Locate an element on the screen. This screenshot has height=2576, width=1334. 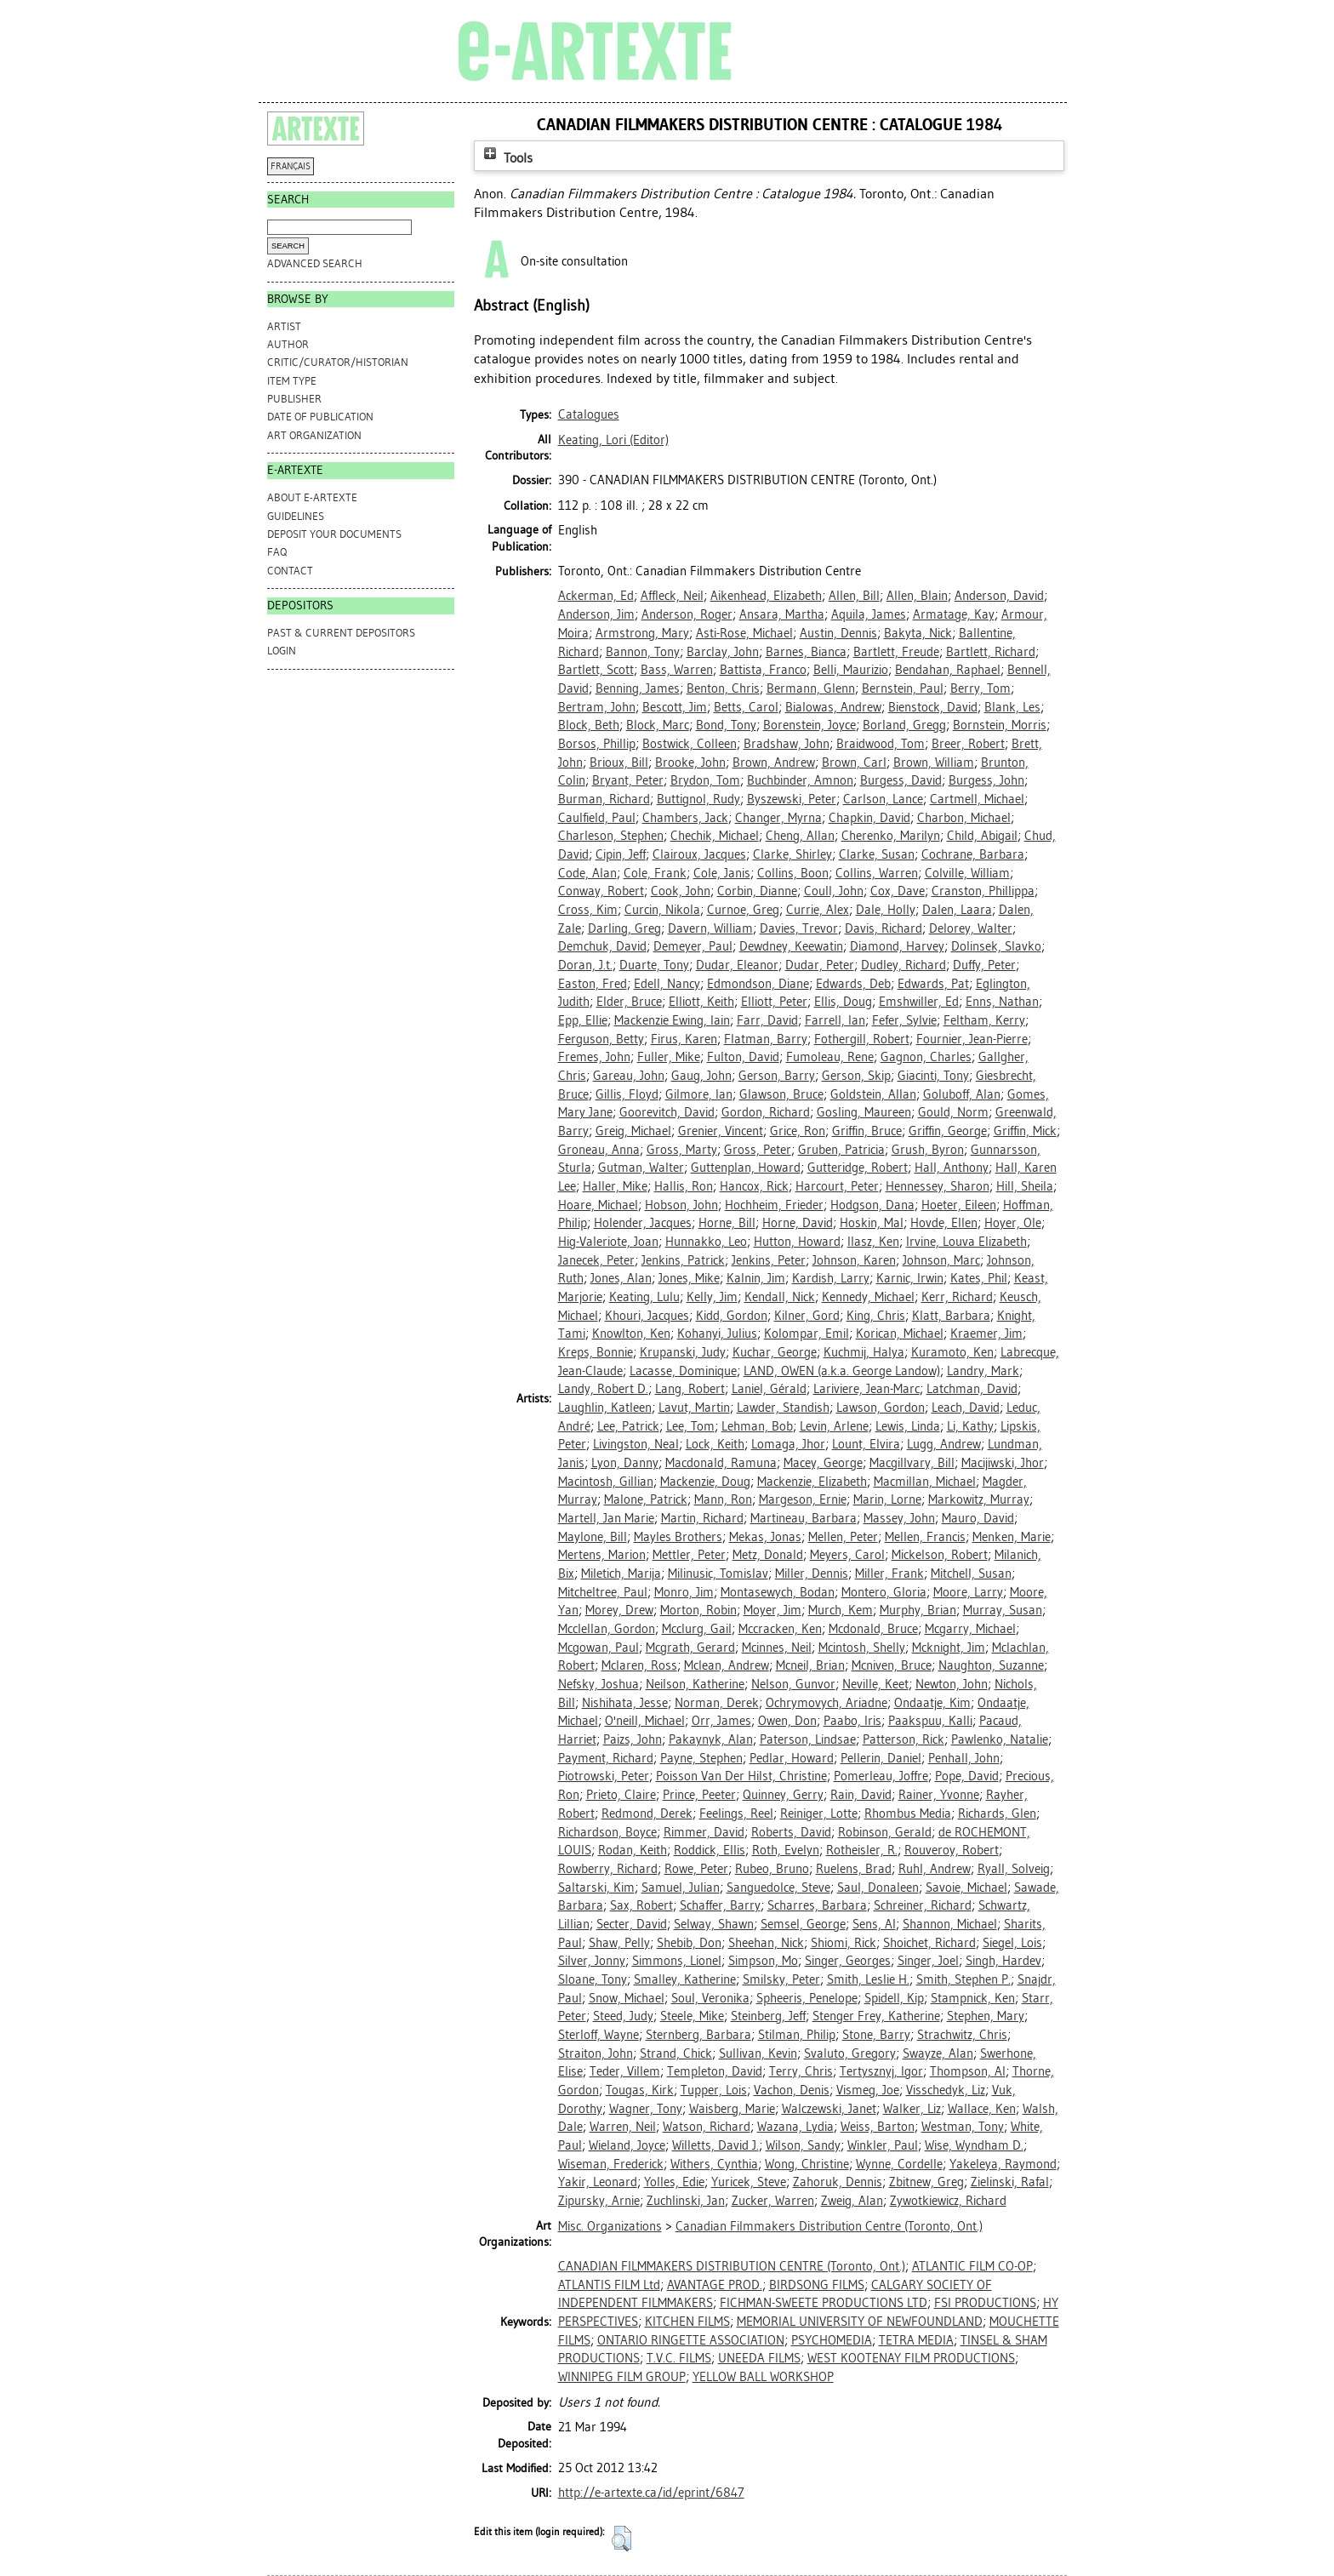
Lee, Patrick is located at coordinates (628, 1426).